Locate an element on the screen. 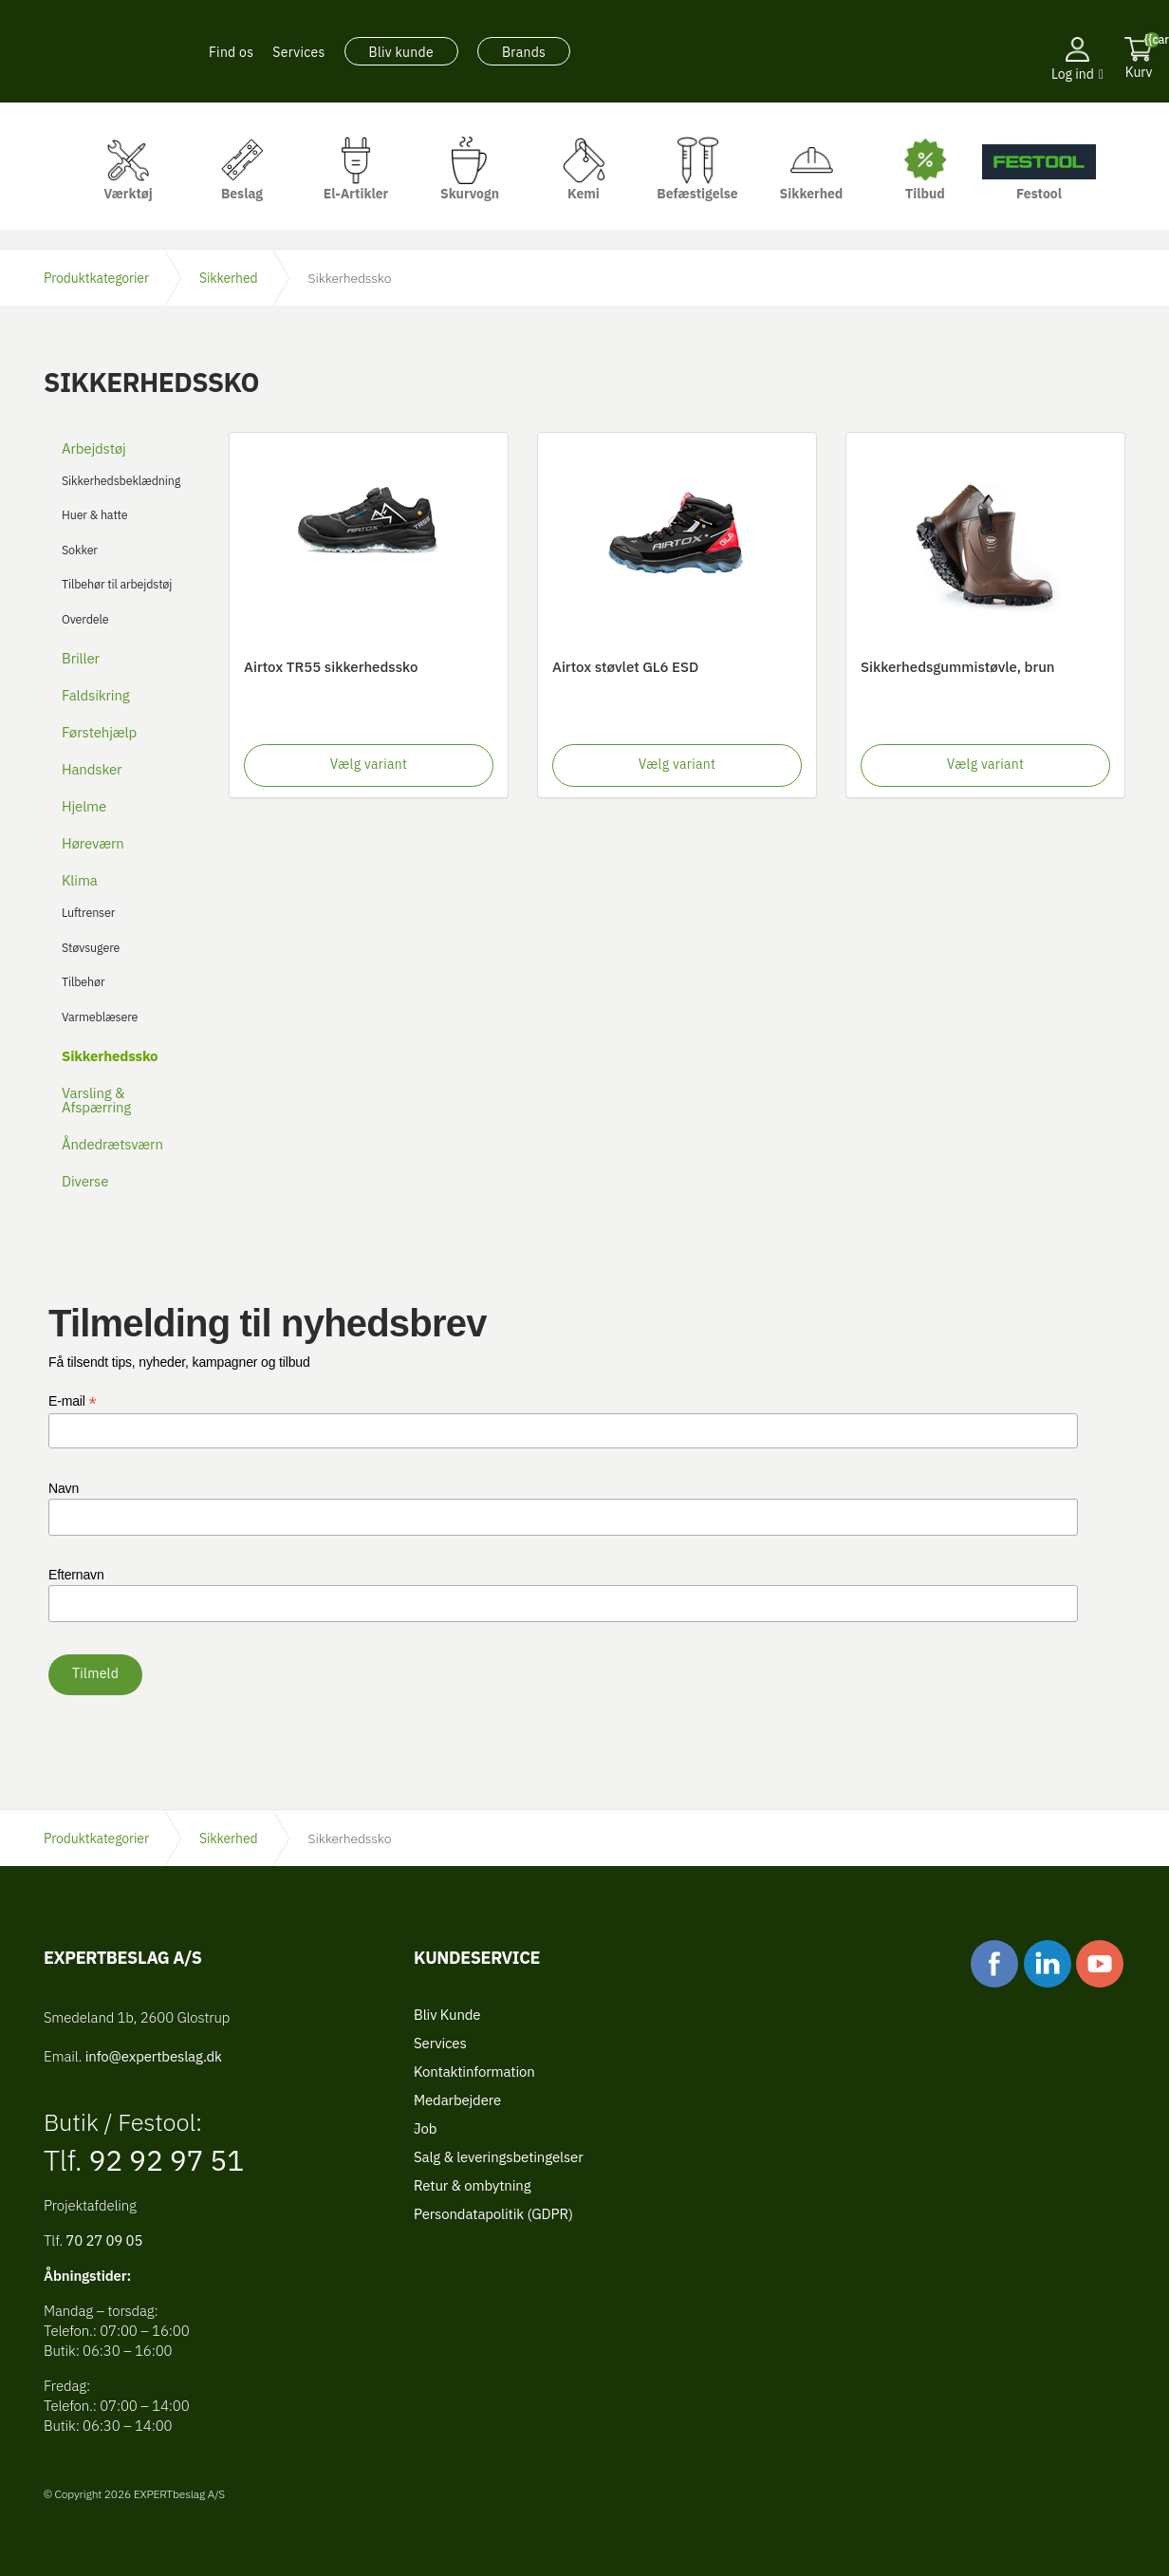 This screenshot has height=2576, width=1169. Vælg variant is located at coordinates (368, 764).